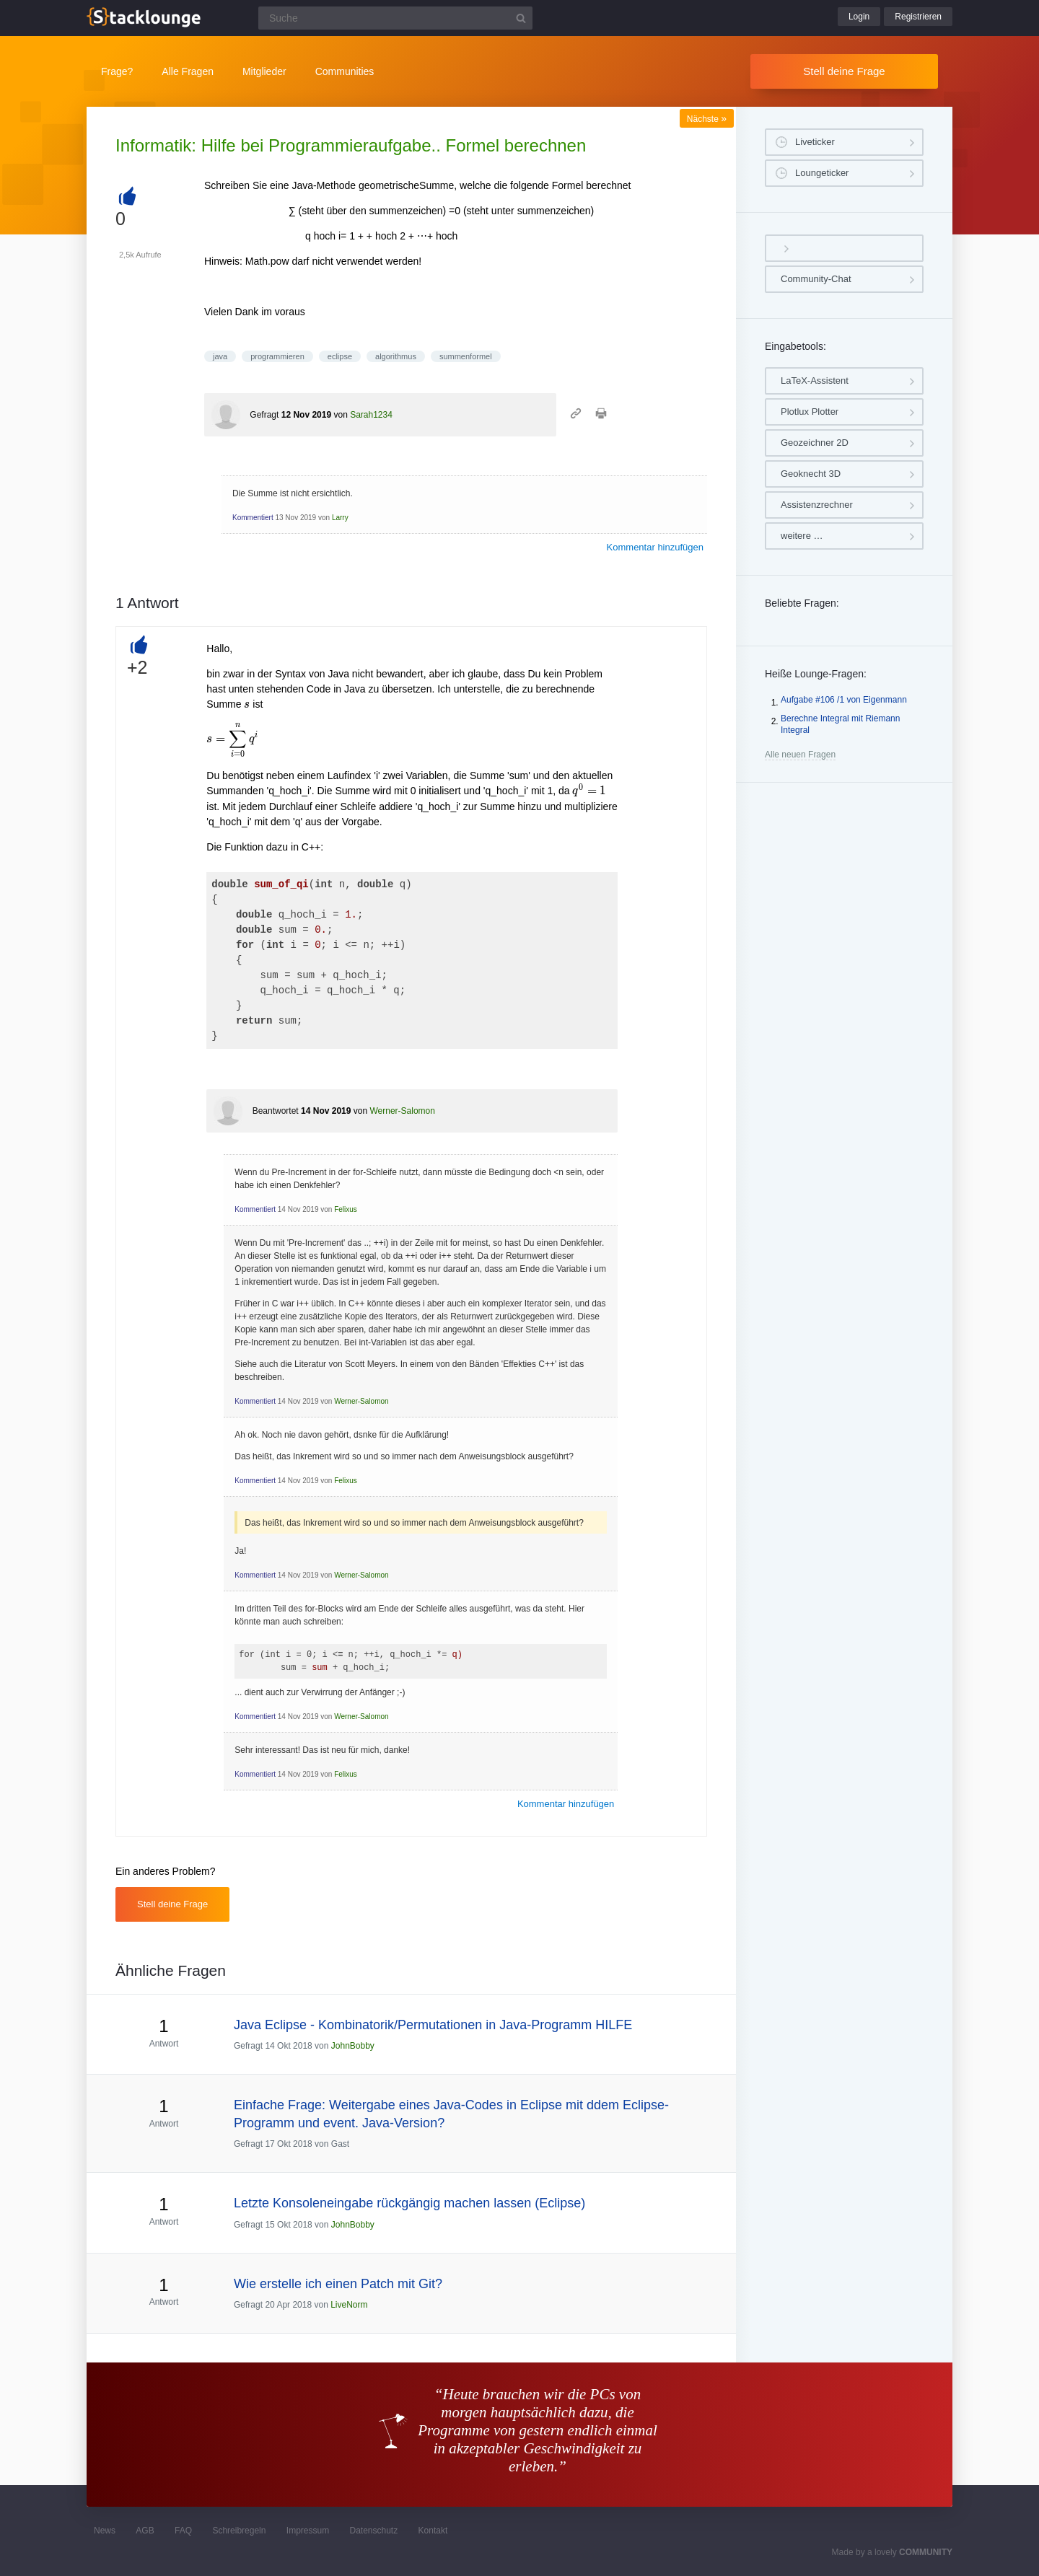  Describe the element at coordinates (465, 356) in the screenshot. I see `summenformel` at that location.